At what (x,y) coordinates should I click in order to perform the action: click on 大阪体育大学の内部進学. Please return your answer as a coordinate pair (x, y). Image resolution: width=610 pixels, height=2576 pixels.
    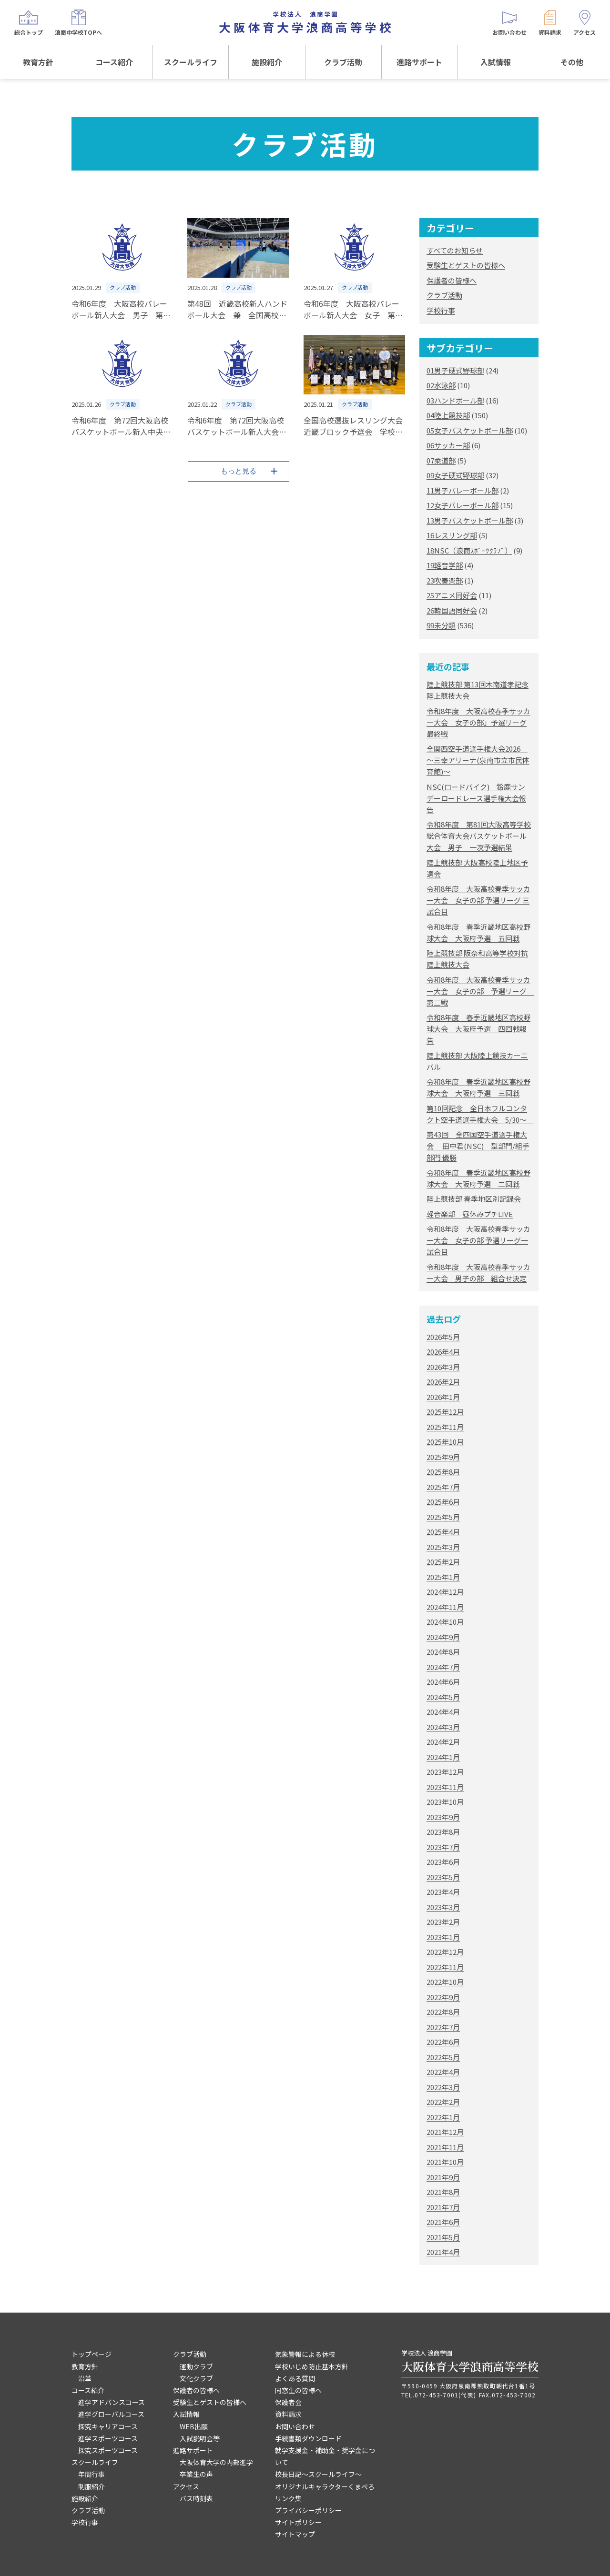
    Looking at the image, I should click on (216, 2462).